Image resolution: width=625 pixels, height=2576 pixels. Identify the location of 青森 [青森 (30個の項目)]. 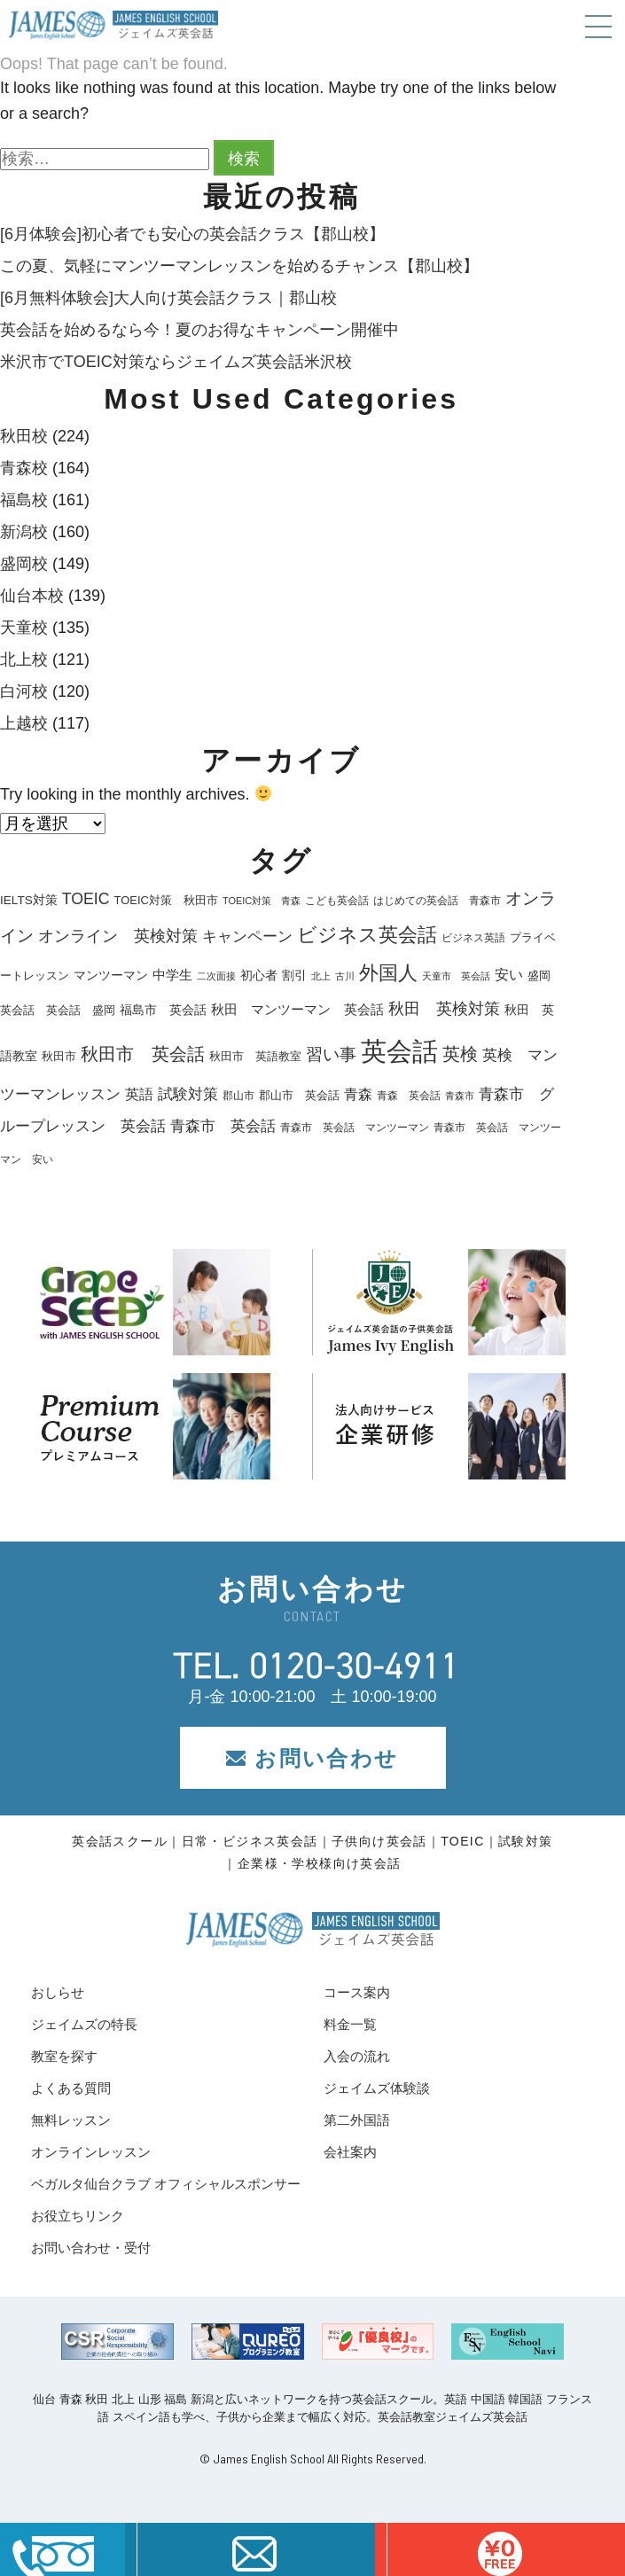
(358, 1094).